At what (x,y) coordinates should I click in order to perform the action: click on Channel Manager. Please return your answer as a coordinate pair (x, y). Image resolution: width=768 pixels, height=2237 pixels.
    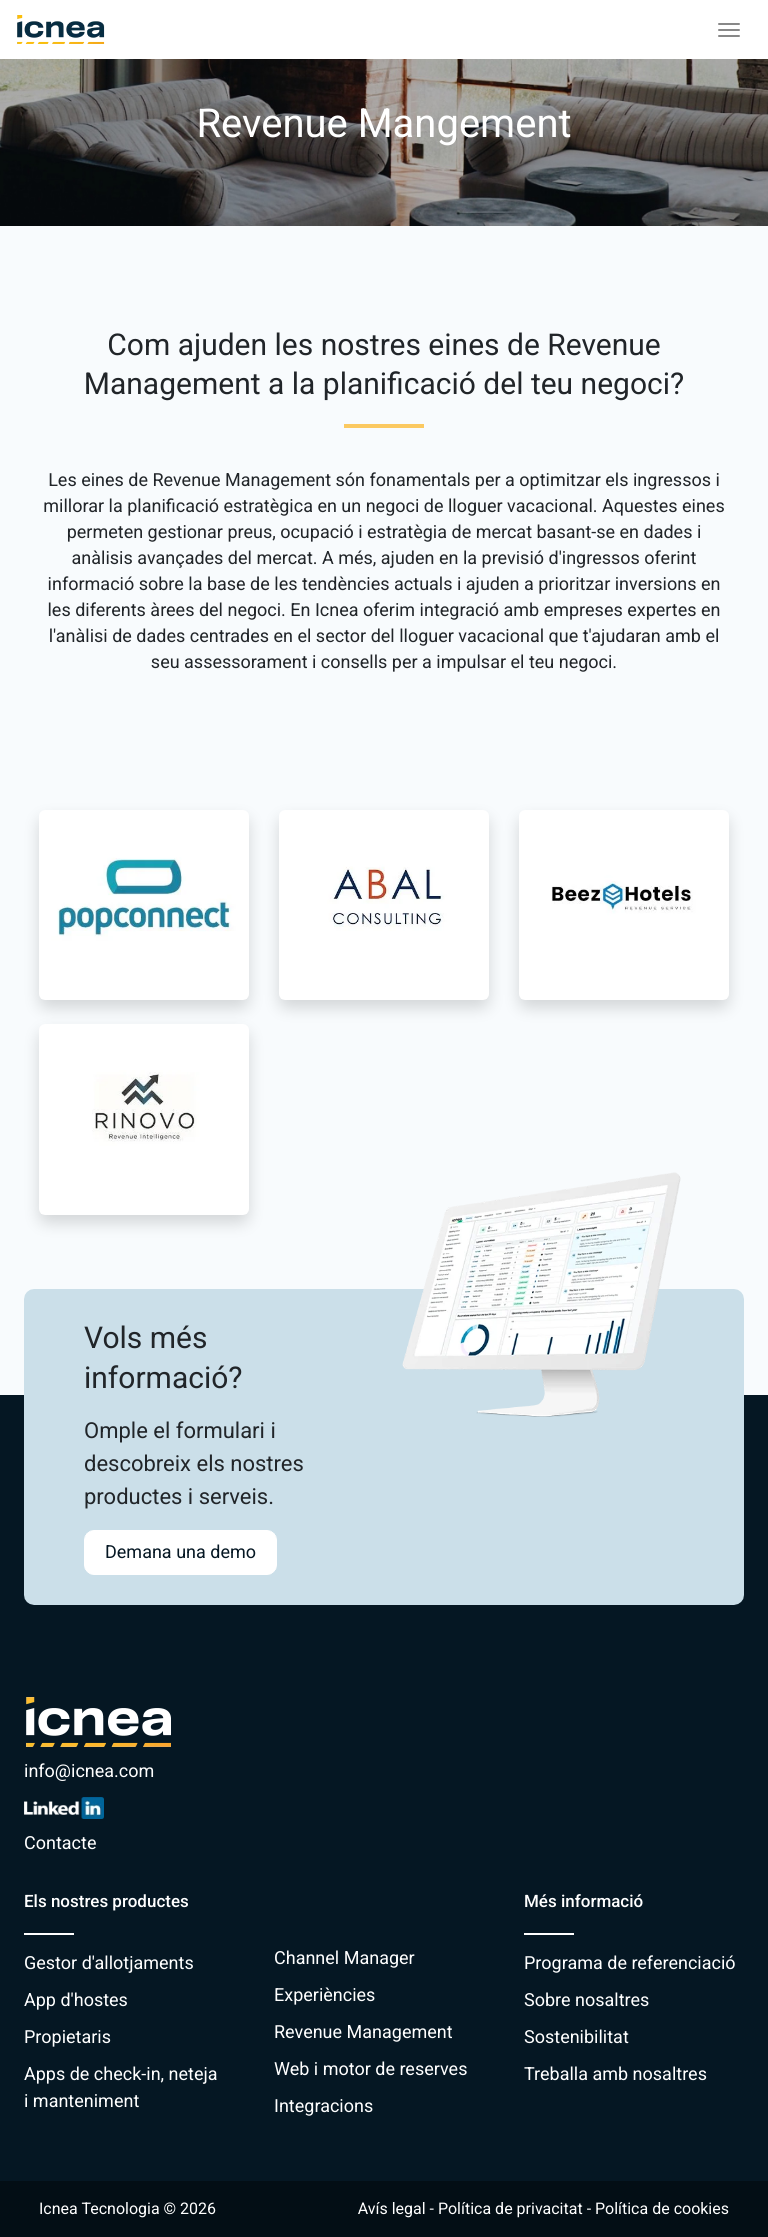
    Looking at the image, I should click on (344, 1958).